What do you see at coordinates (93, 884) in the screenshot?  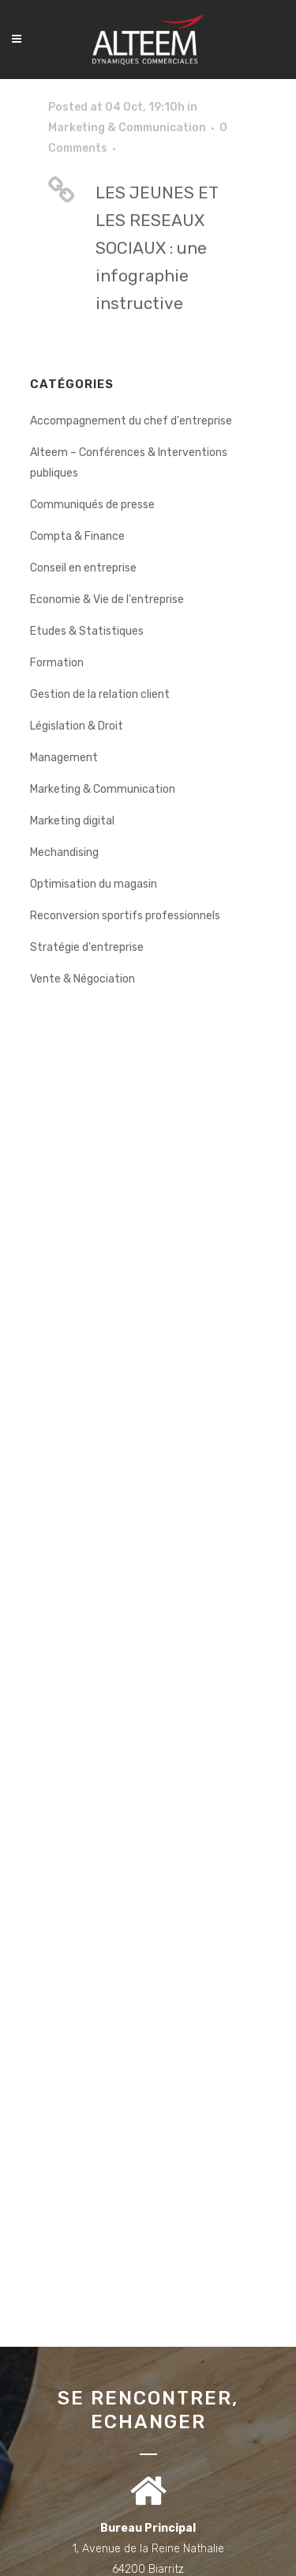 I see `Optimisation du magasin` at bounding box center [93, 884].